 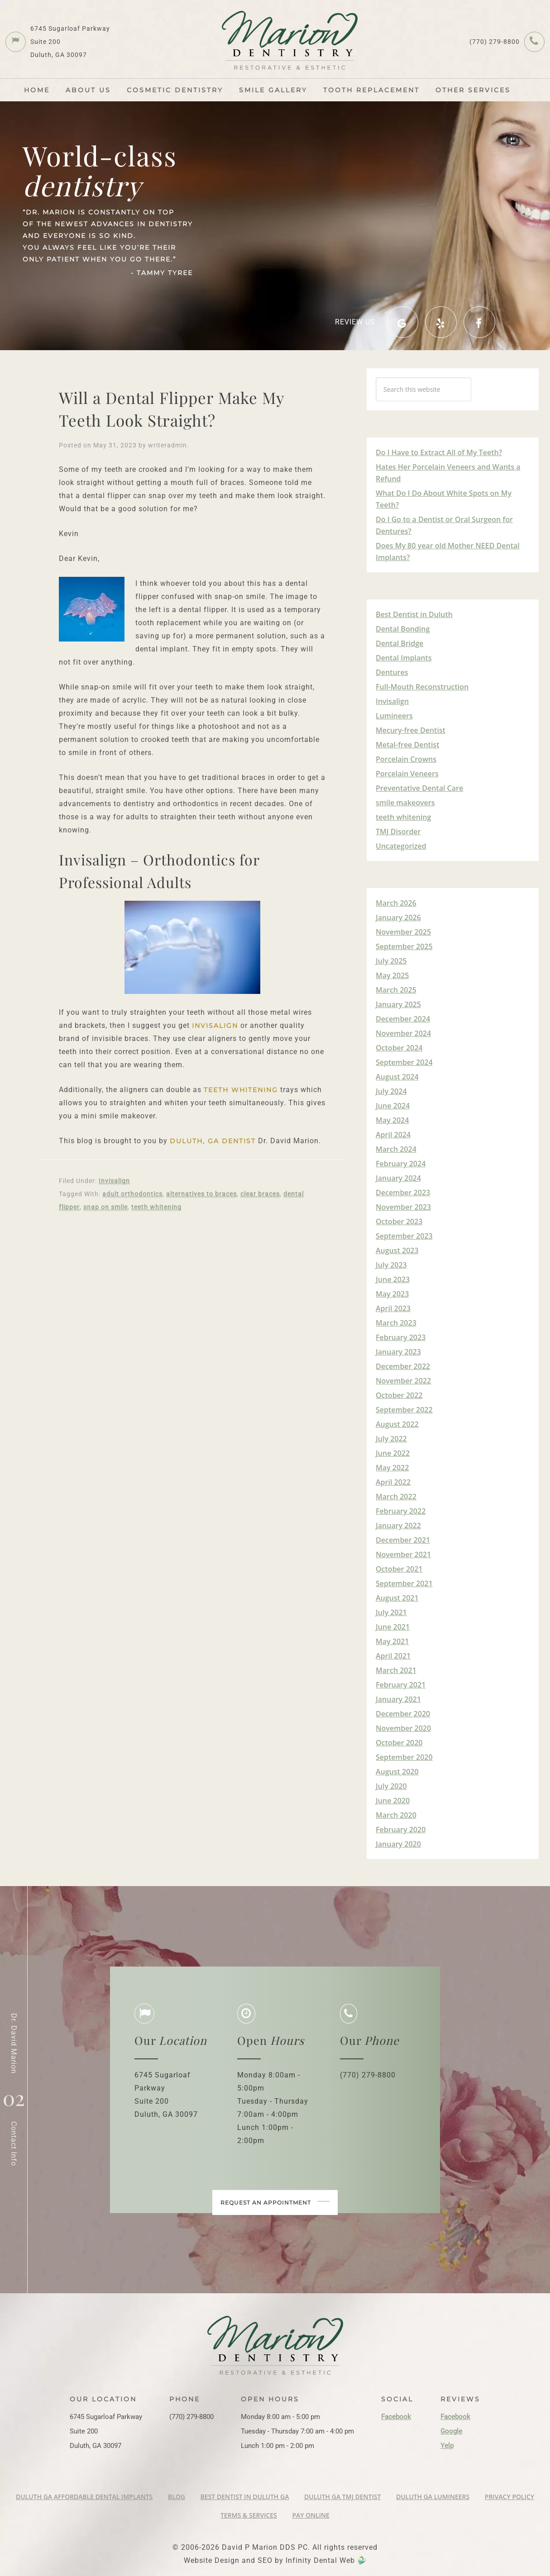 What do you see at coordinates (399, 1221) in the screenshot?
I see `October 2023` at bounding box center [399, 1221].